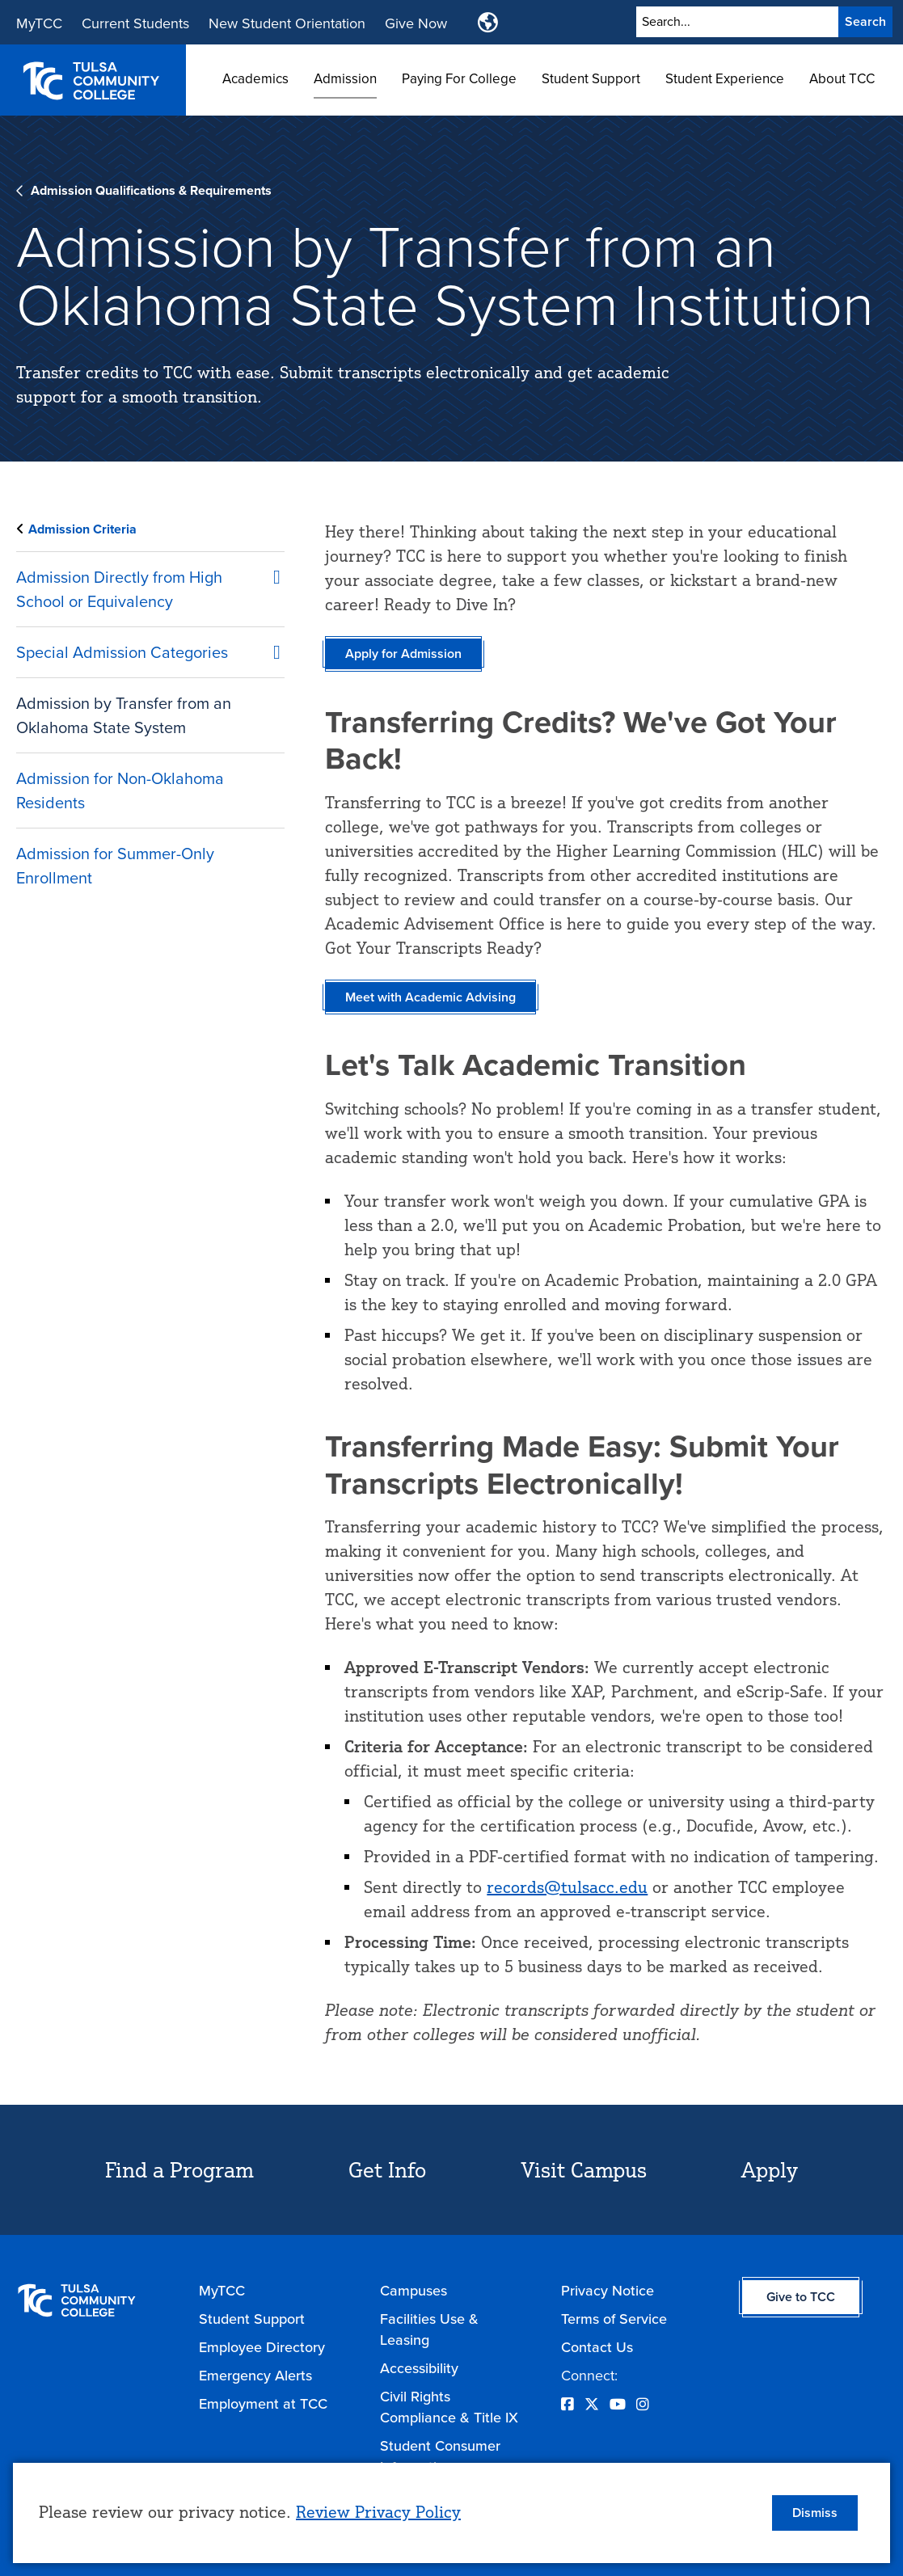 The height and width of the screenshot is (2576, 903). Describe the element at coordinates (123, 715) in the screenshot. I see `Admission by Transfer from an Oklahoma State System` at that location.